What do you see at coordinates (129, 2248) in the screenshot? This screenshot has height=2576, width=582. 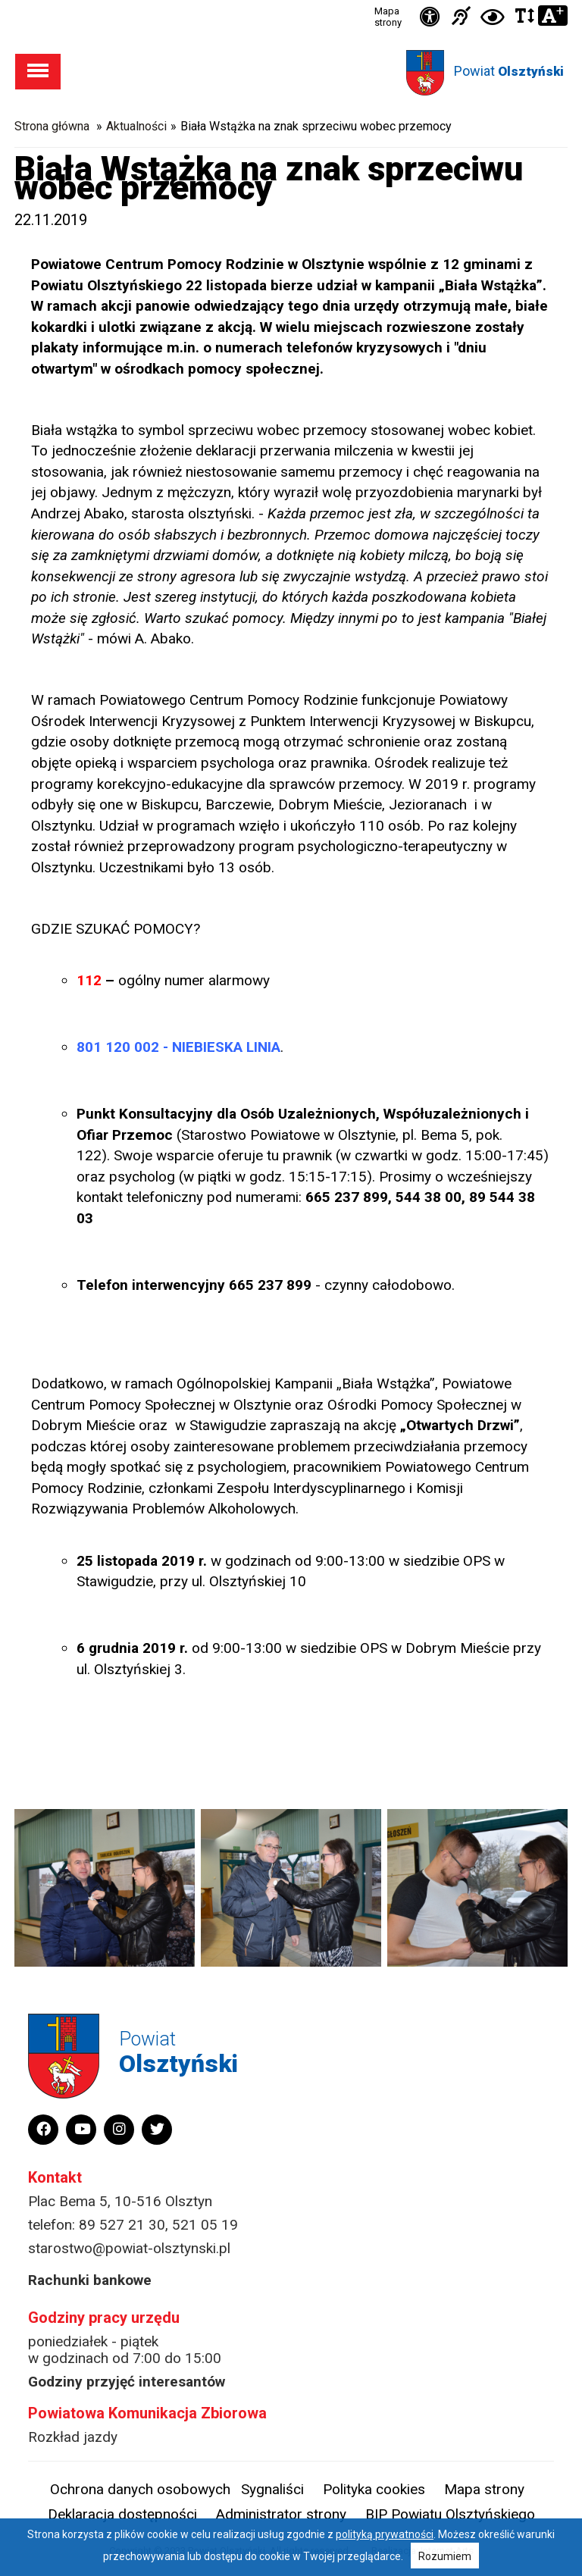 I see `starostwo@powiat-olsztynski.pl` at bounding box center [129, 2248].